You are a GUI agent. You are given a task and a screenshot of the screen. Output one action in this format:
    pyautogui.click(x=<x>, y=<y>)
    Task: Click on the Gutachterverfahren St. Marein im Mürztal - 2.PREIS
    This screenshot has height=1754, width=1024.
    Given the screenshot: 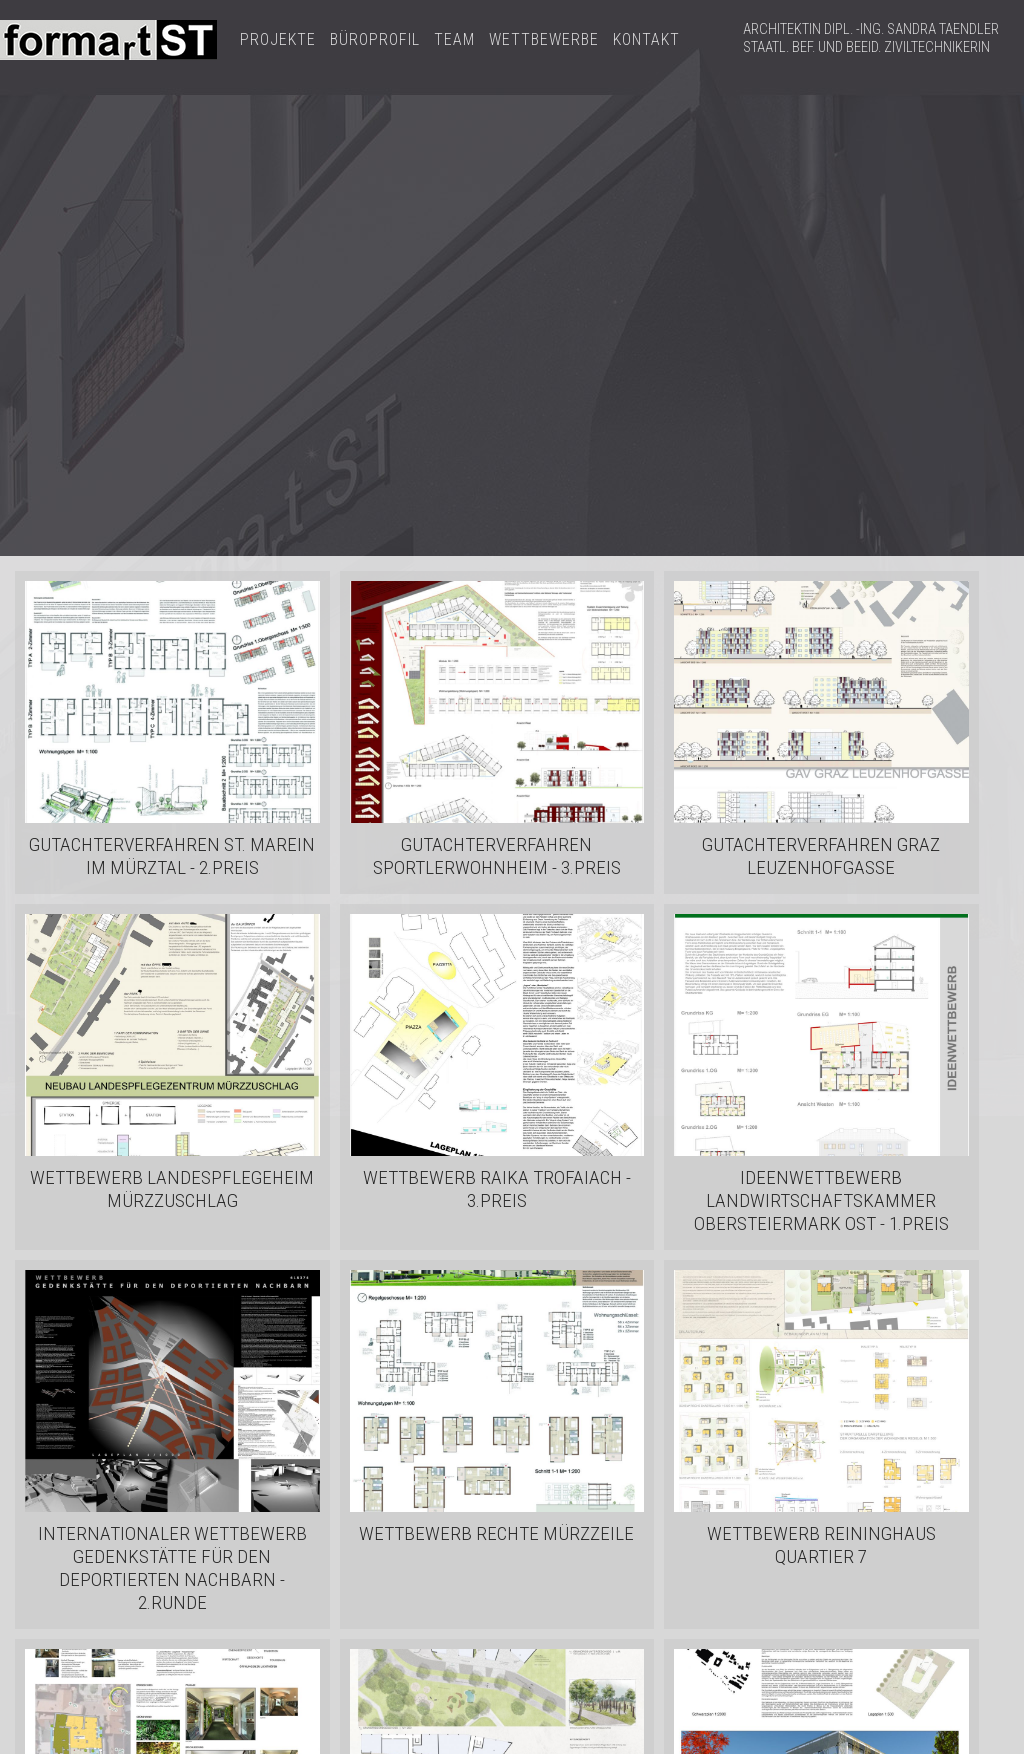 What is the action you would take?
    pyautogui.click(x=172, y=856)
    